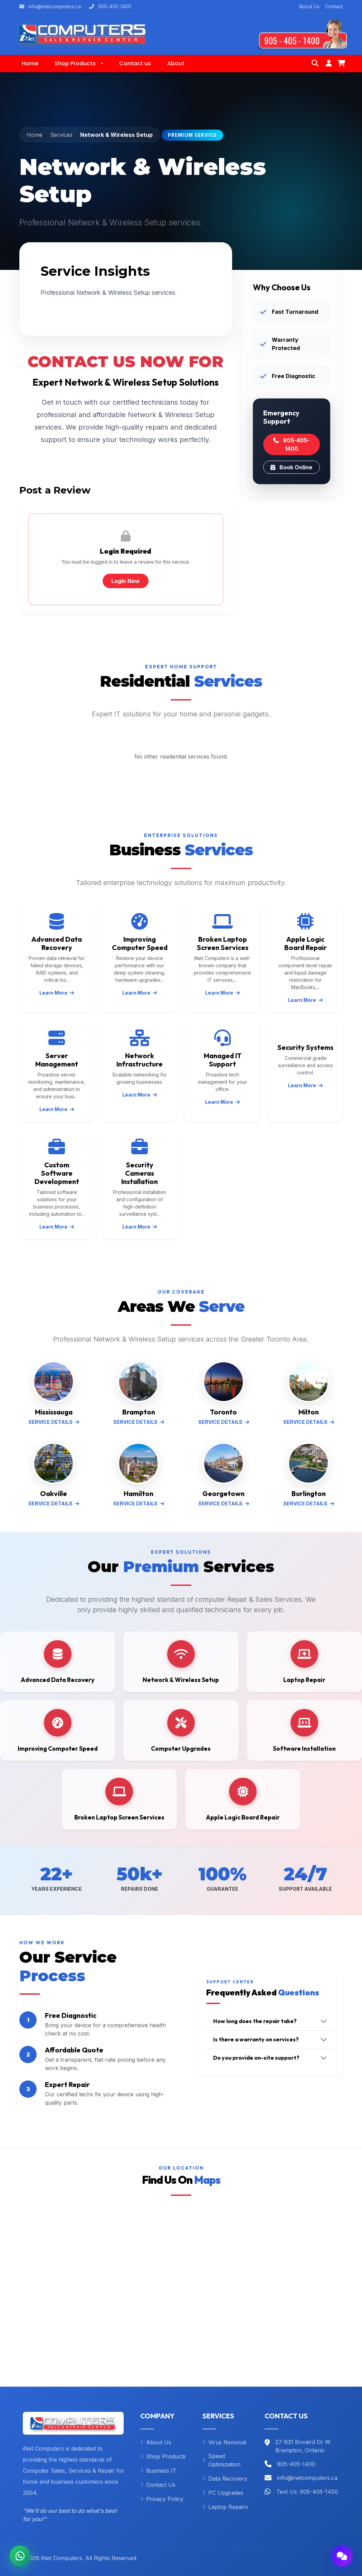 The image size is (362, 2576). Describe the element at coordinates (334, 6) in the screenshot. I see `Contact` at that location.